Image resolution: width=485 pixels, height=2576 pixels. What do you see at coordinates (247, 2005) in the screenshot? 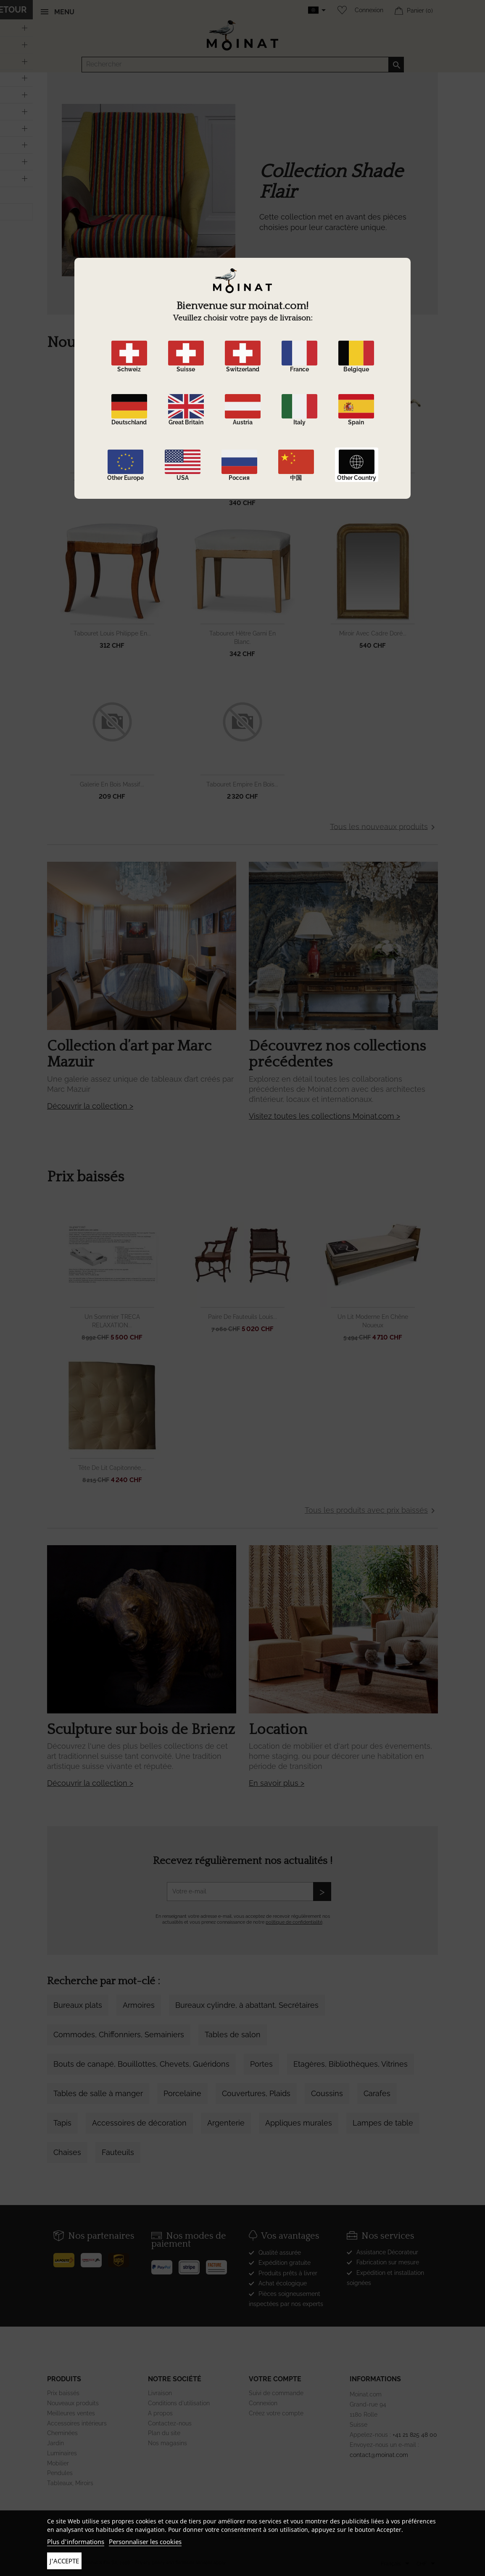
I see `Bureaux cylindre, à abattant, Secrétaires` at bounding box center [247, 2005].